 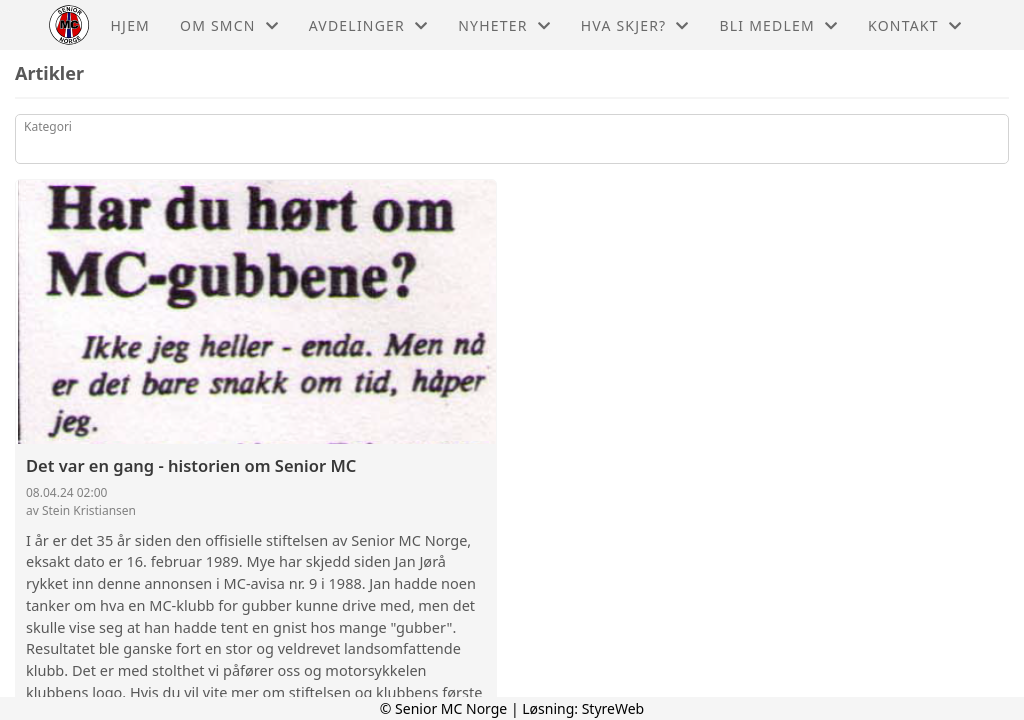 I want to click on Kontakt, so click(x=915, y=25).